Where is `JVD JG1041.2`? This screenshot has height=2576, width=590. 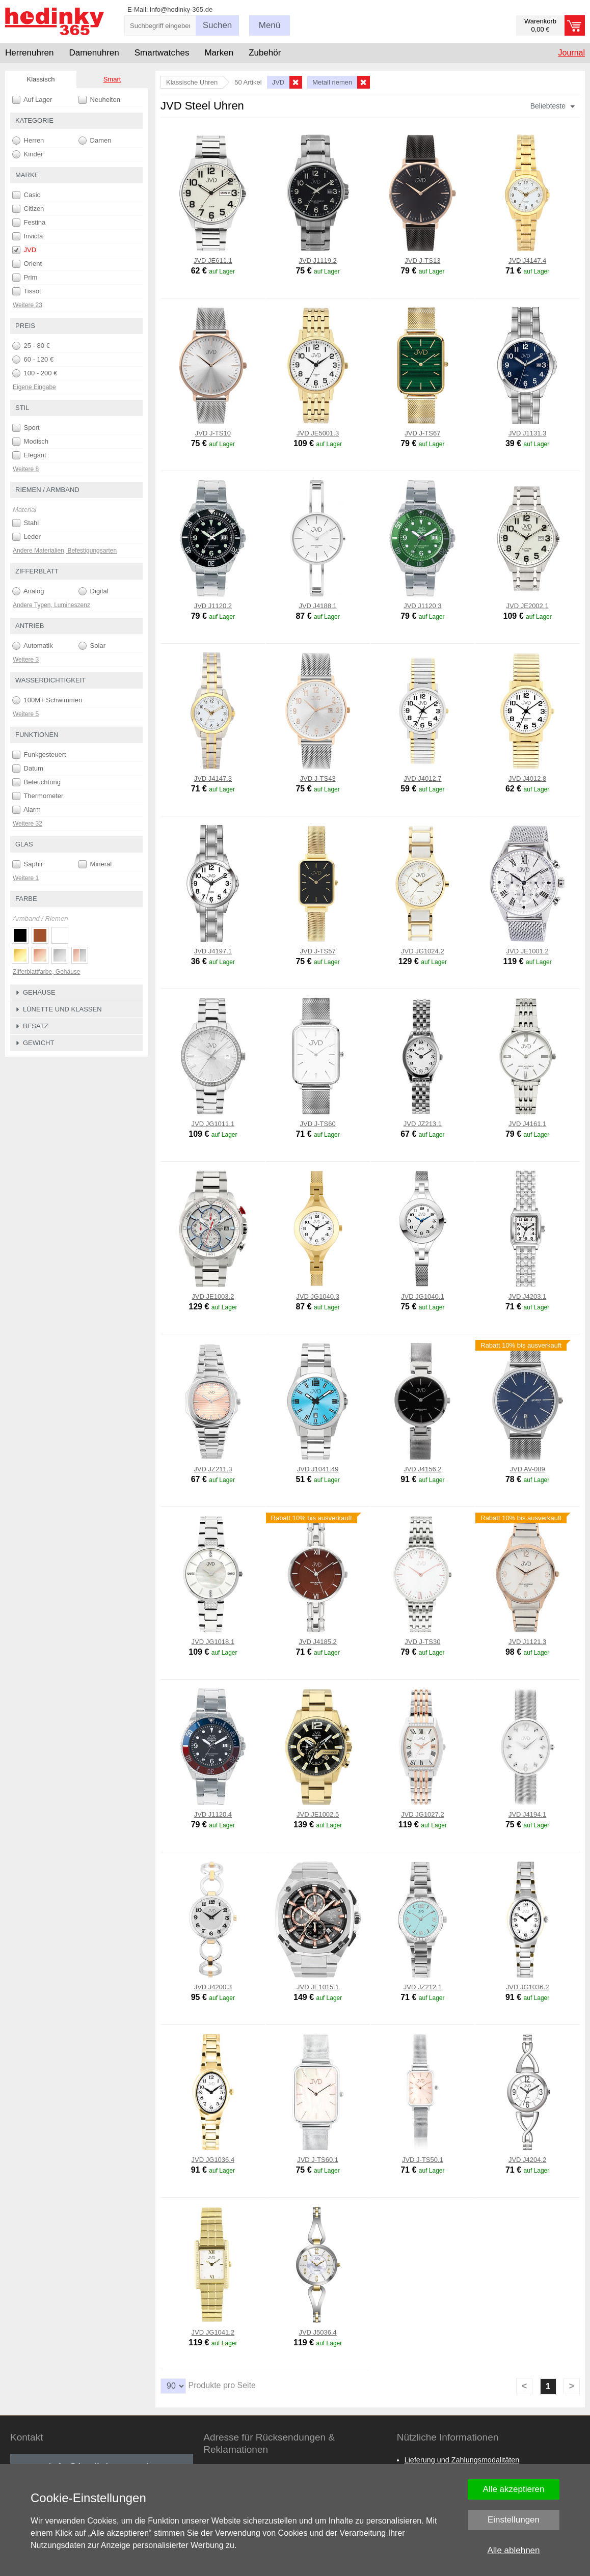
JVD JG1041.2 is located at coordinates (213, 2332).